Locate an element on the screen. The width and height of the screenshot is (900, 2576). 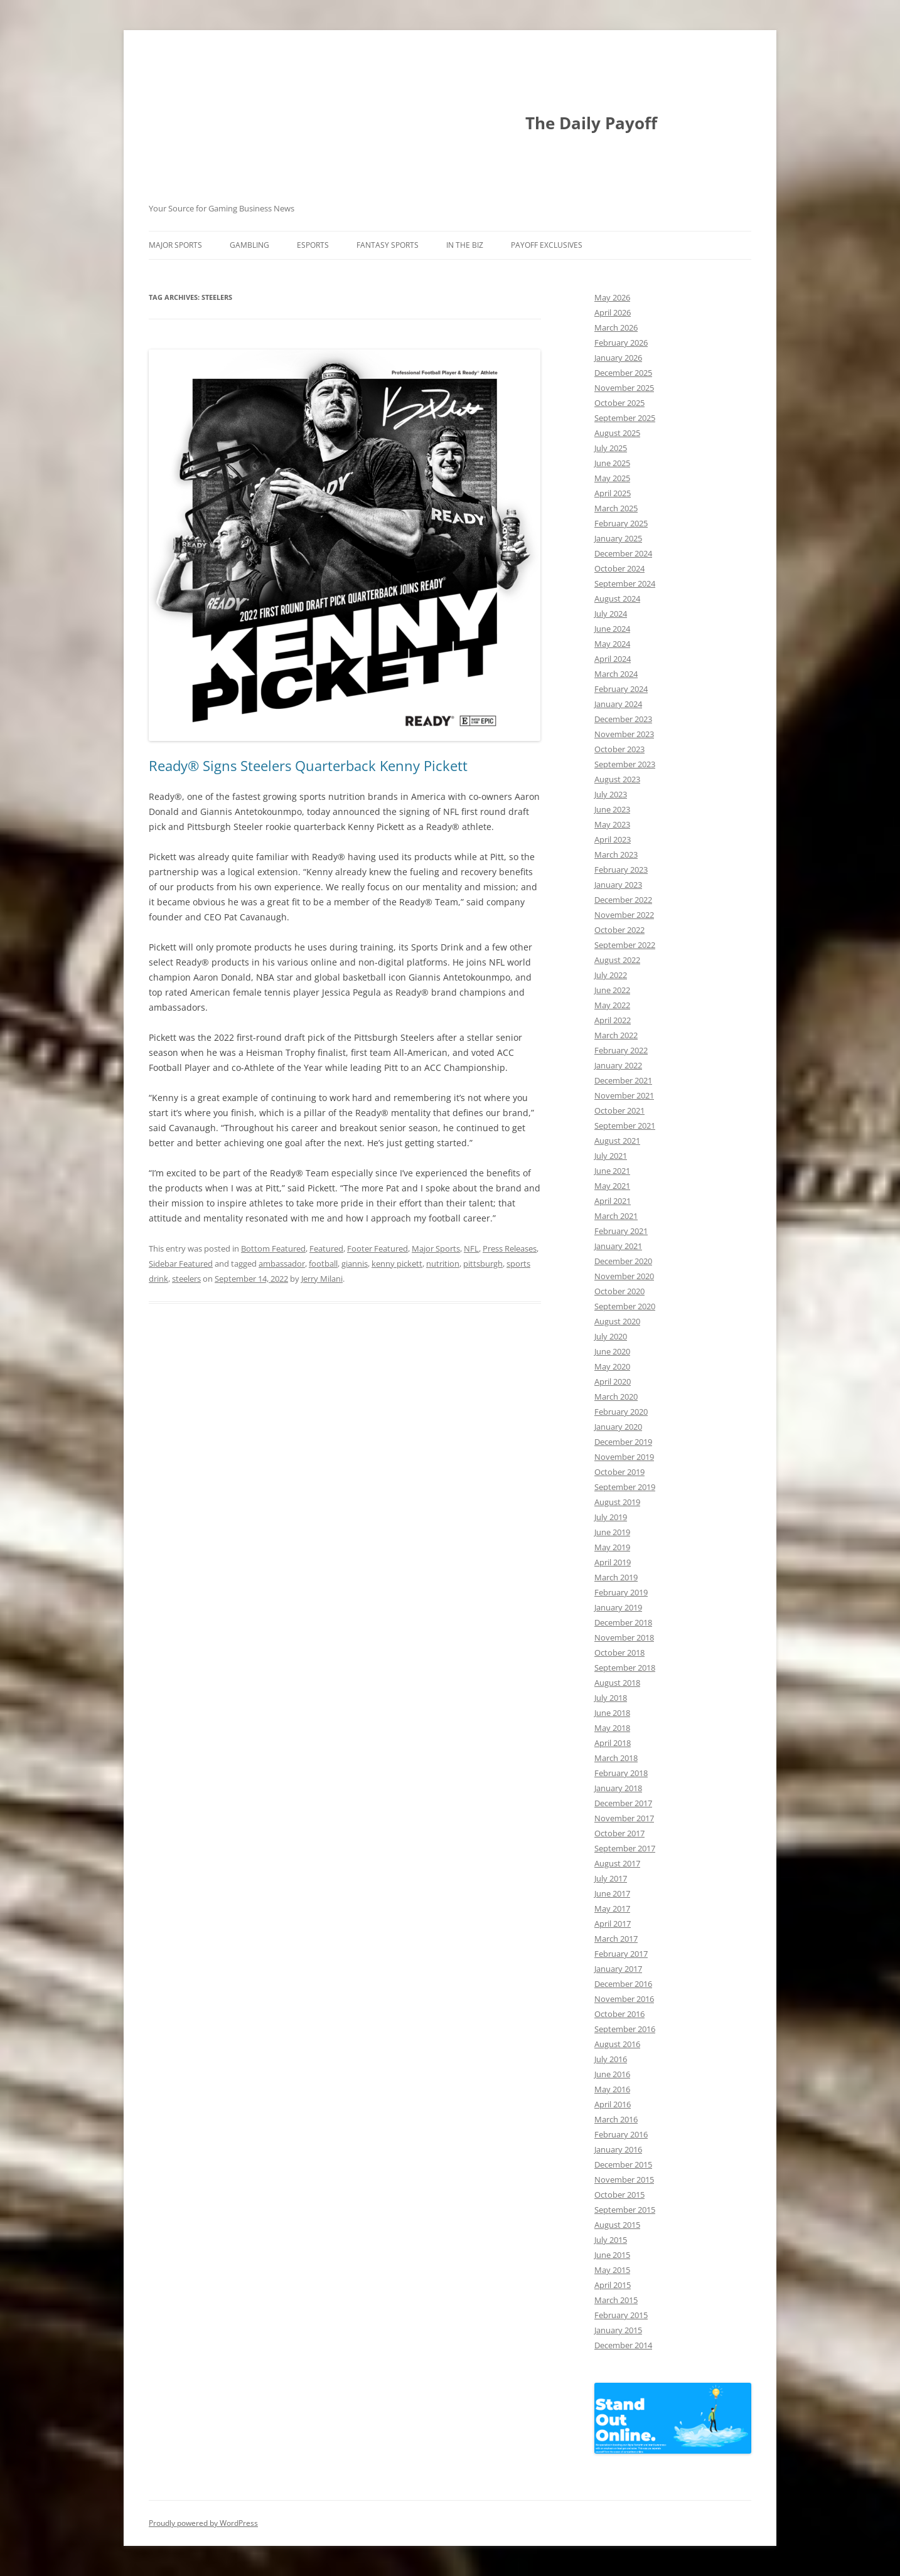
The Daily Payoff is located at coordinates (591, 123).